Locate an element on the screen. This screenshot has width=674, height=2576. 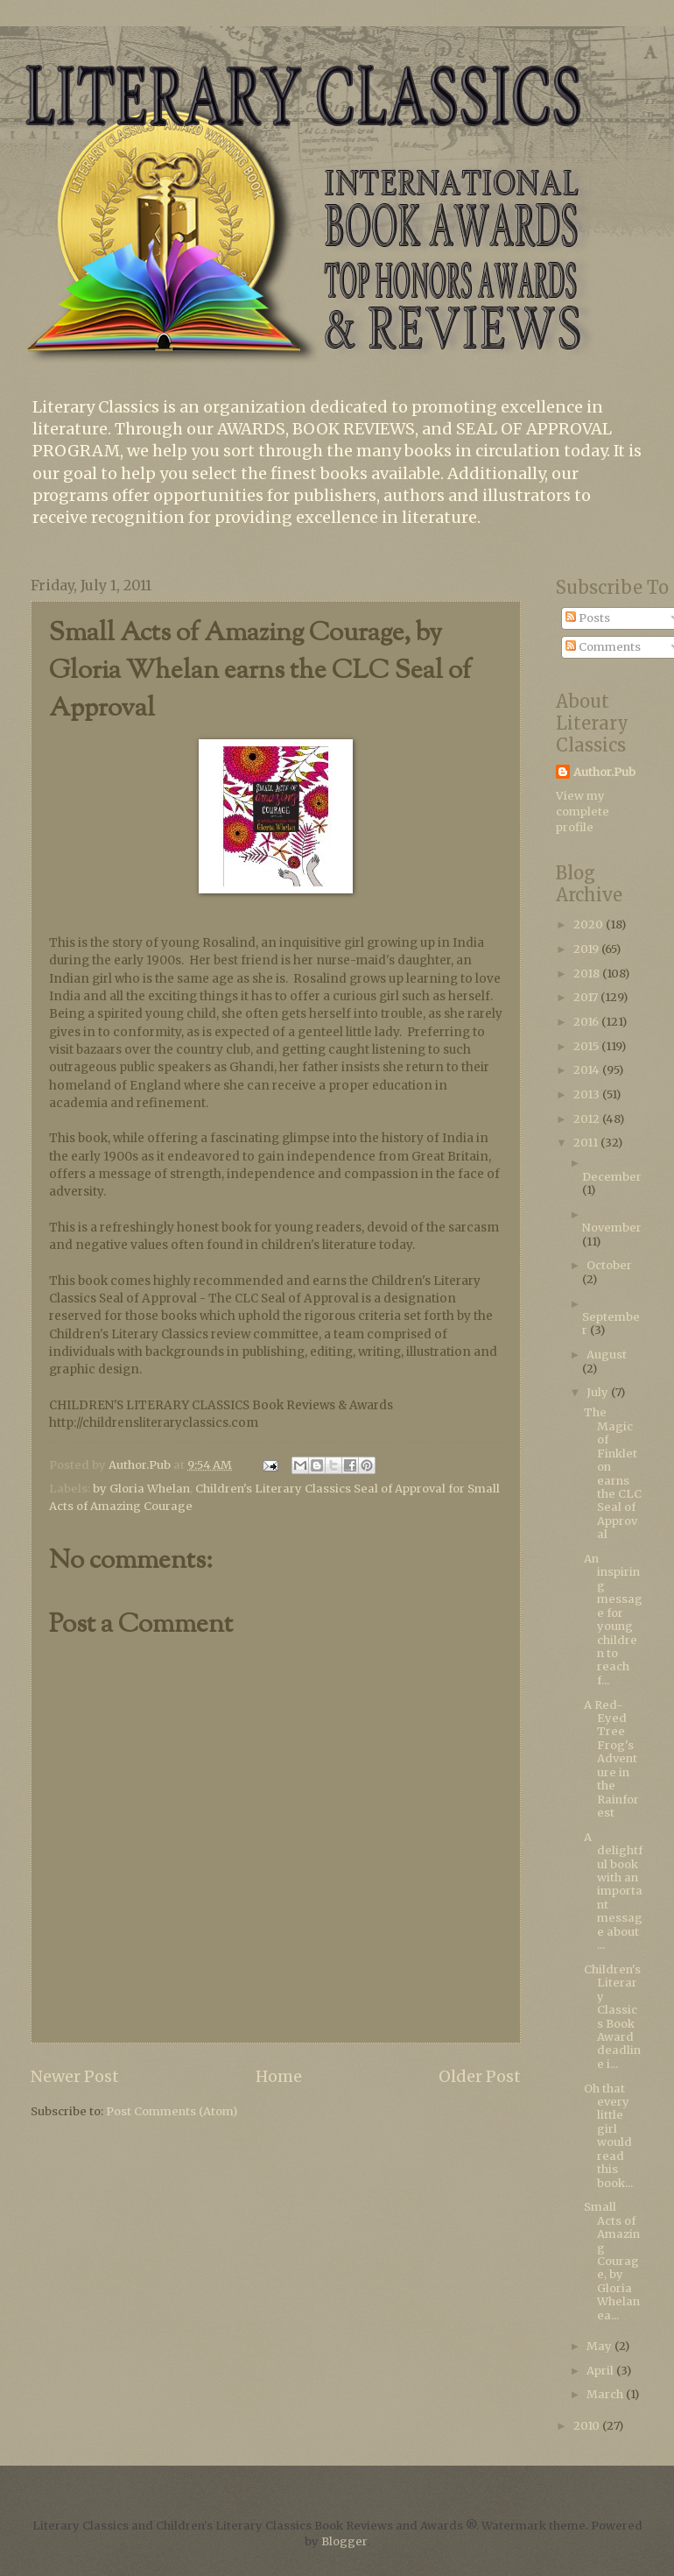
Post Comments (Atom) is located at coordinates (171, 2111).